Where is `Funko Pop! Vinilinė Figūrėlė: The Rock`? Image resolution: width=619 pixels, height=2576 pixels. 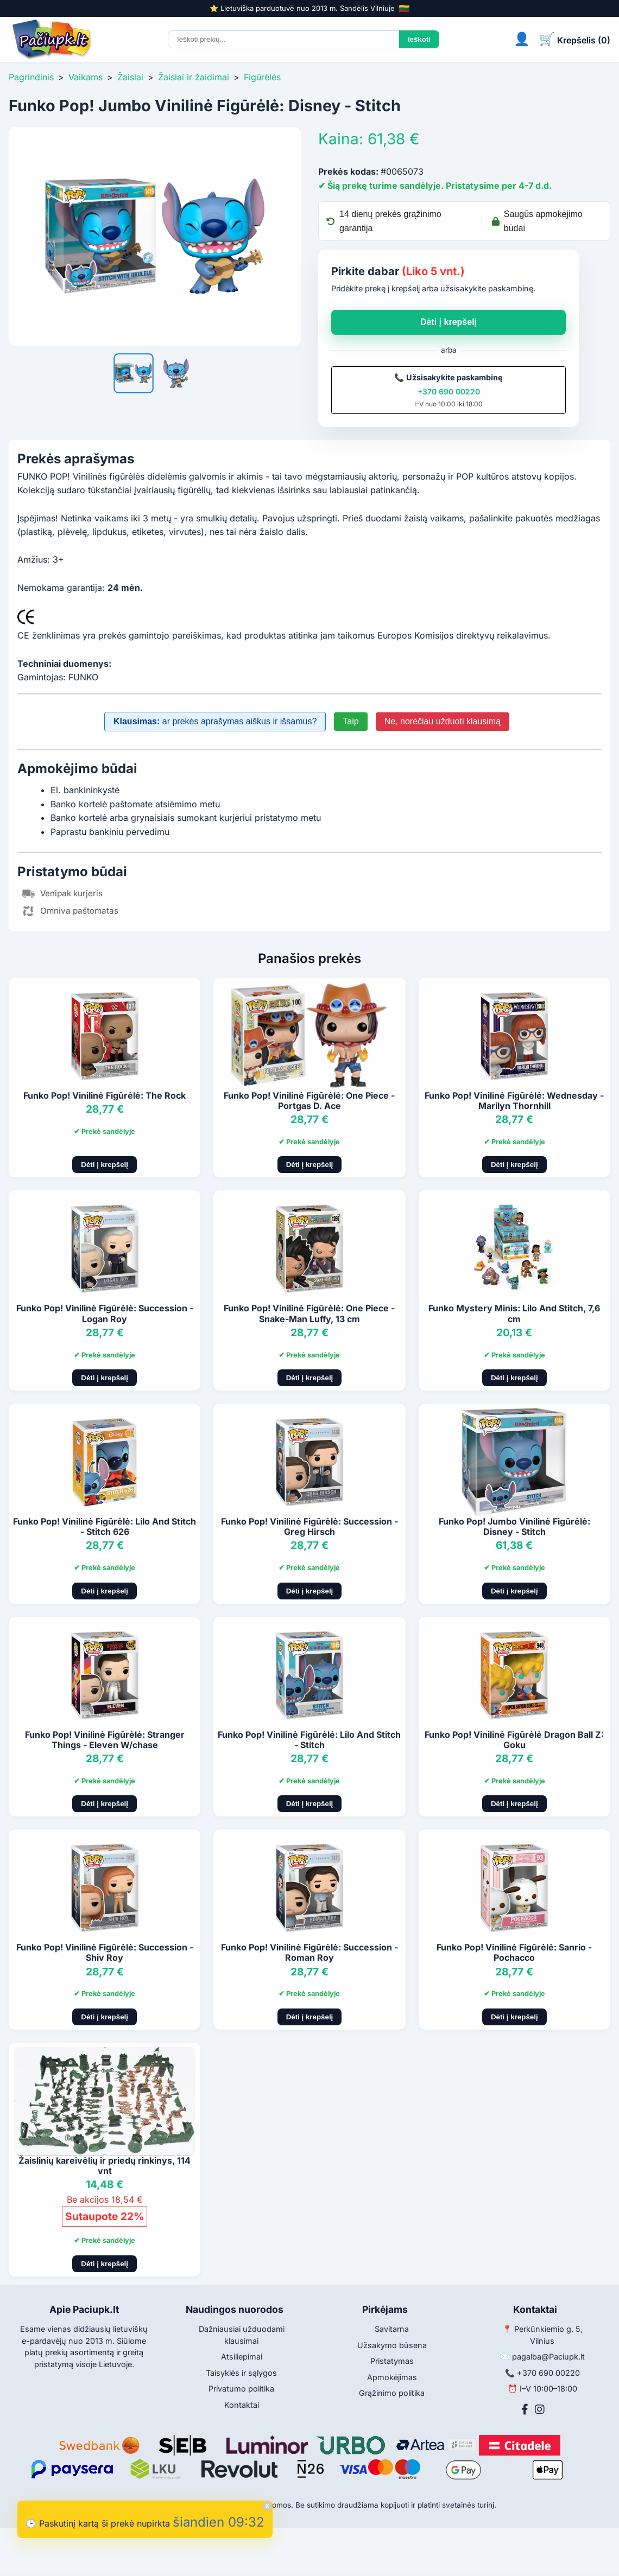 Funko Pop! Vinilinė Figūrėlė: The Rock is located at coordinates (104, 1095).